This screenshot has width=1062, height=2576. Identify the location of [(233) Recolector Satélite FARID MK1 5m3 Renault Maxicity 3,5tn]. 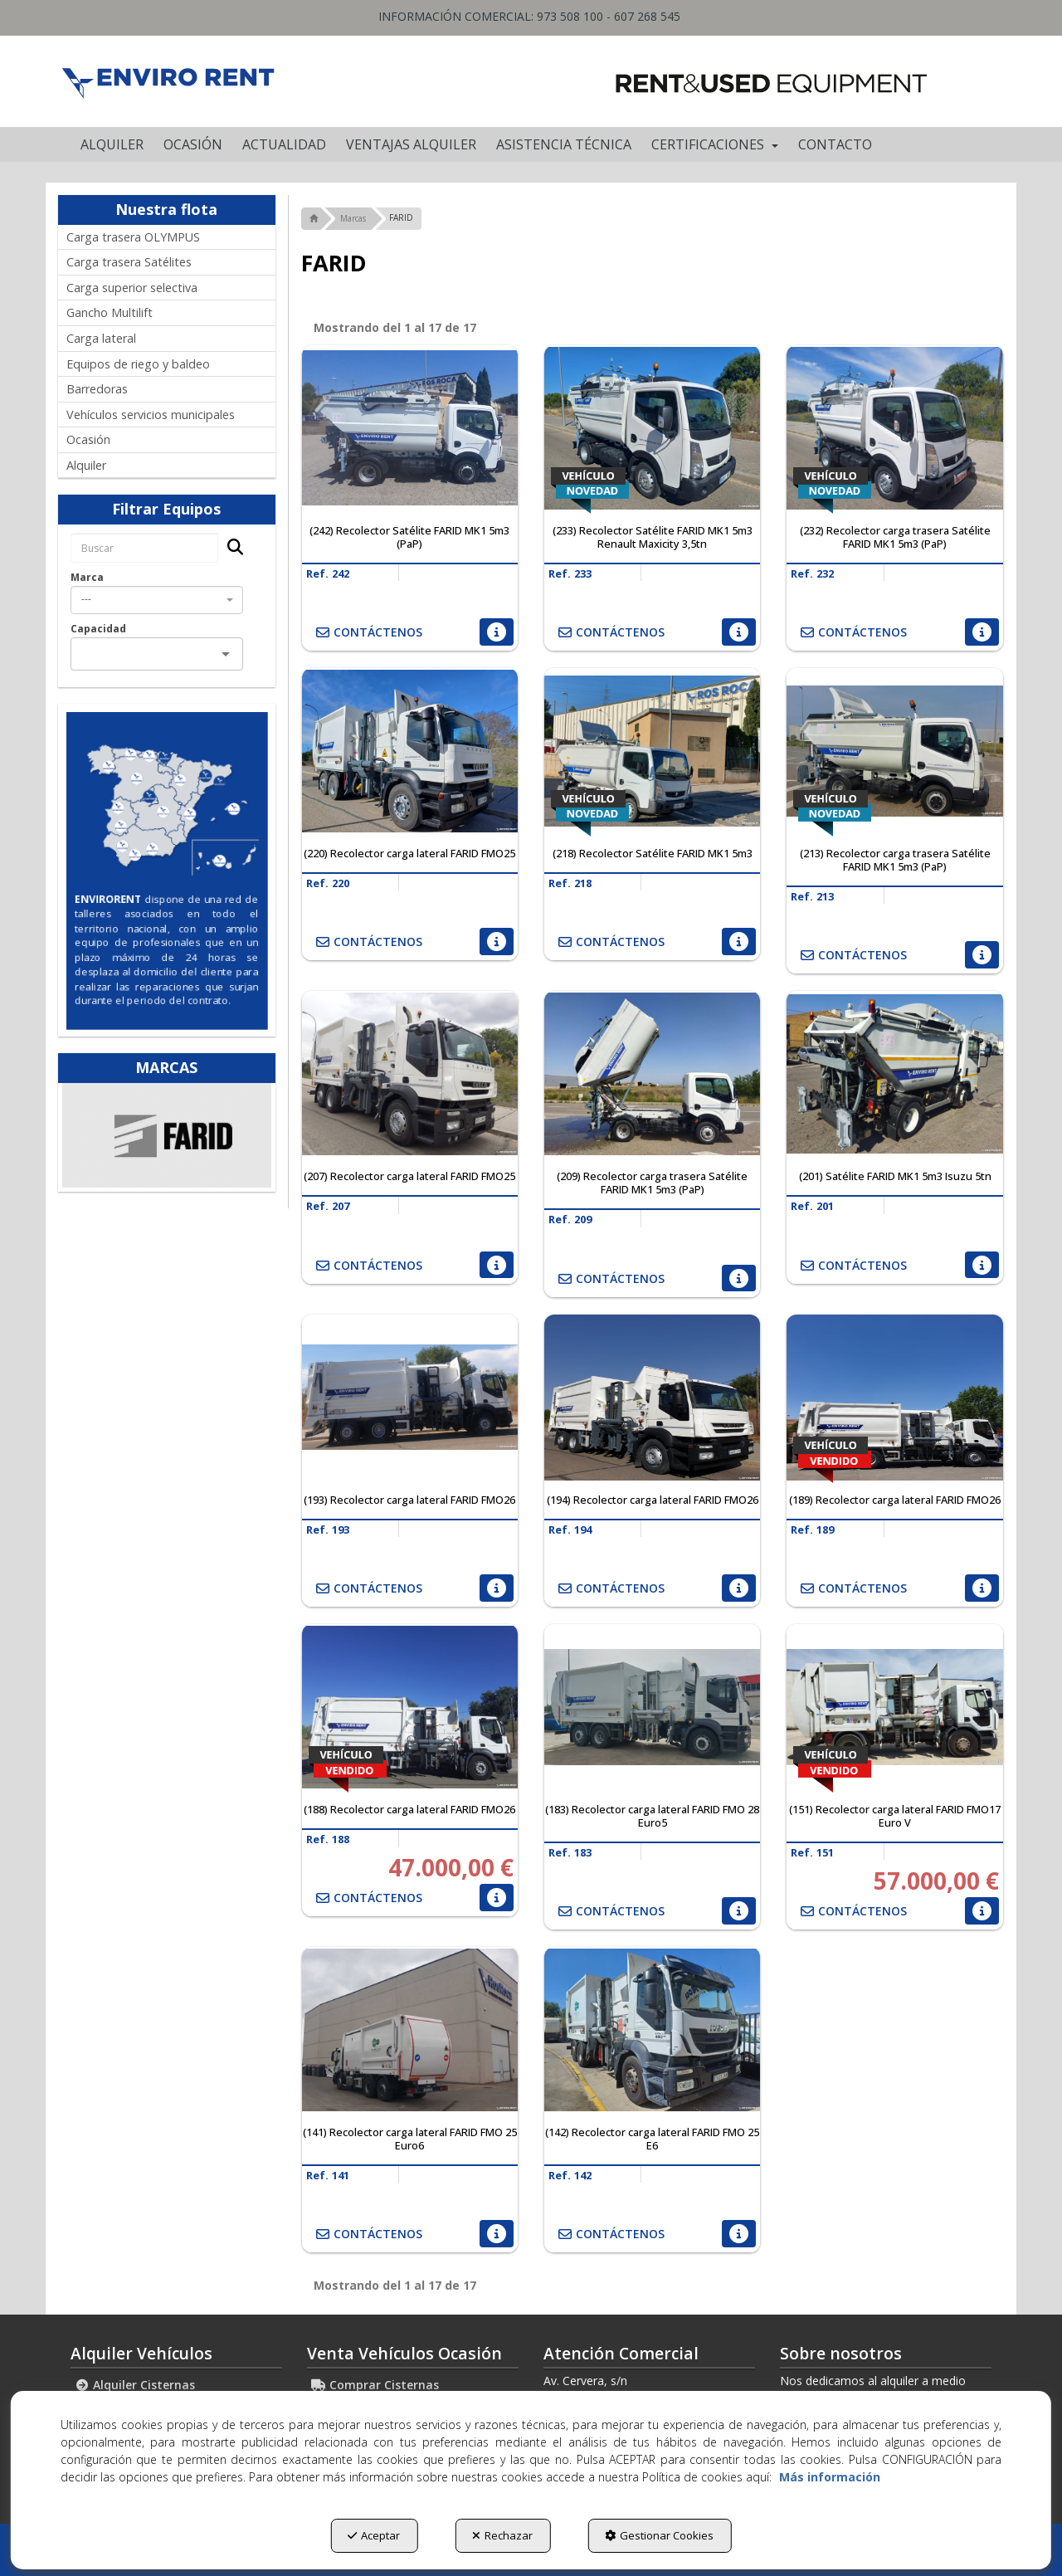
(652, 428).